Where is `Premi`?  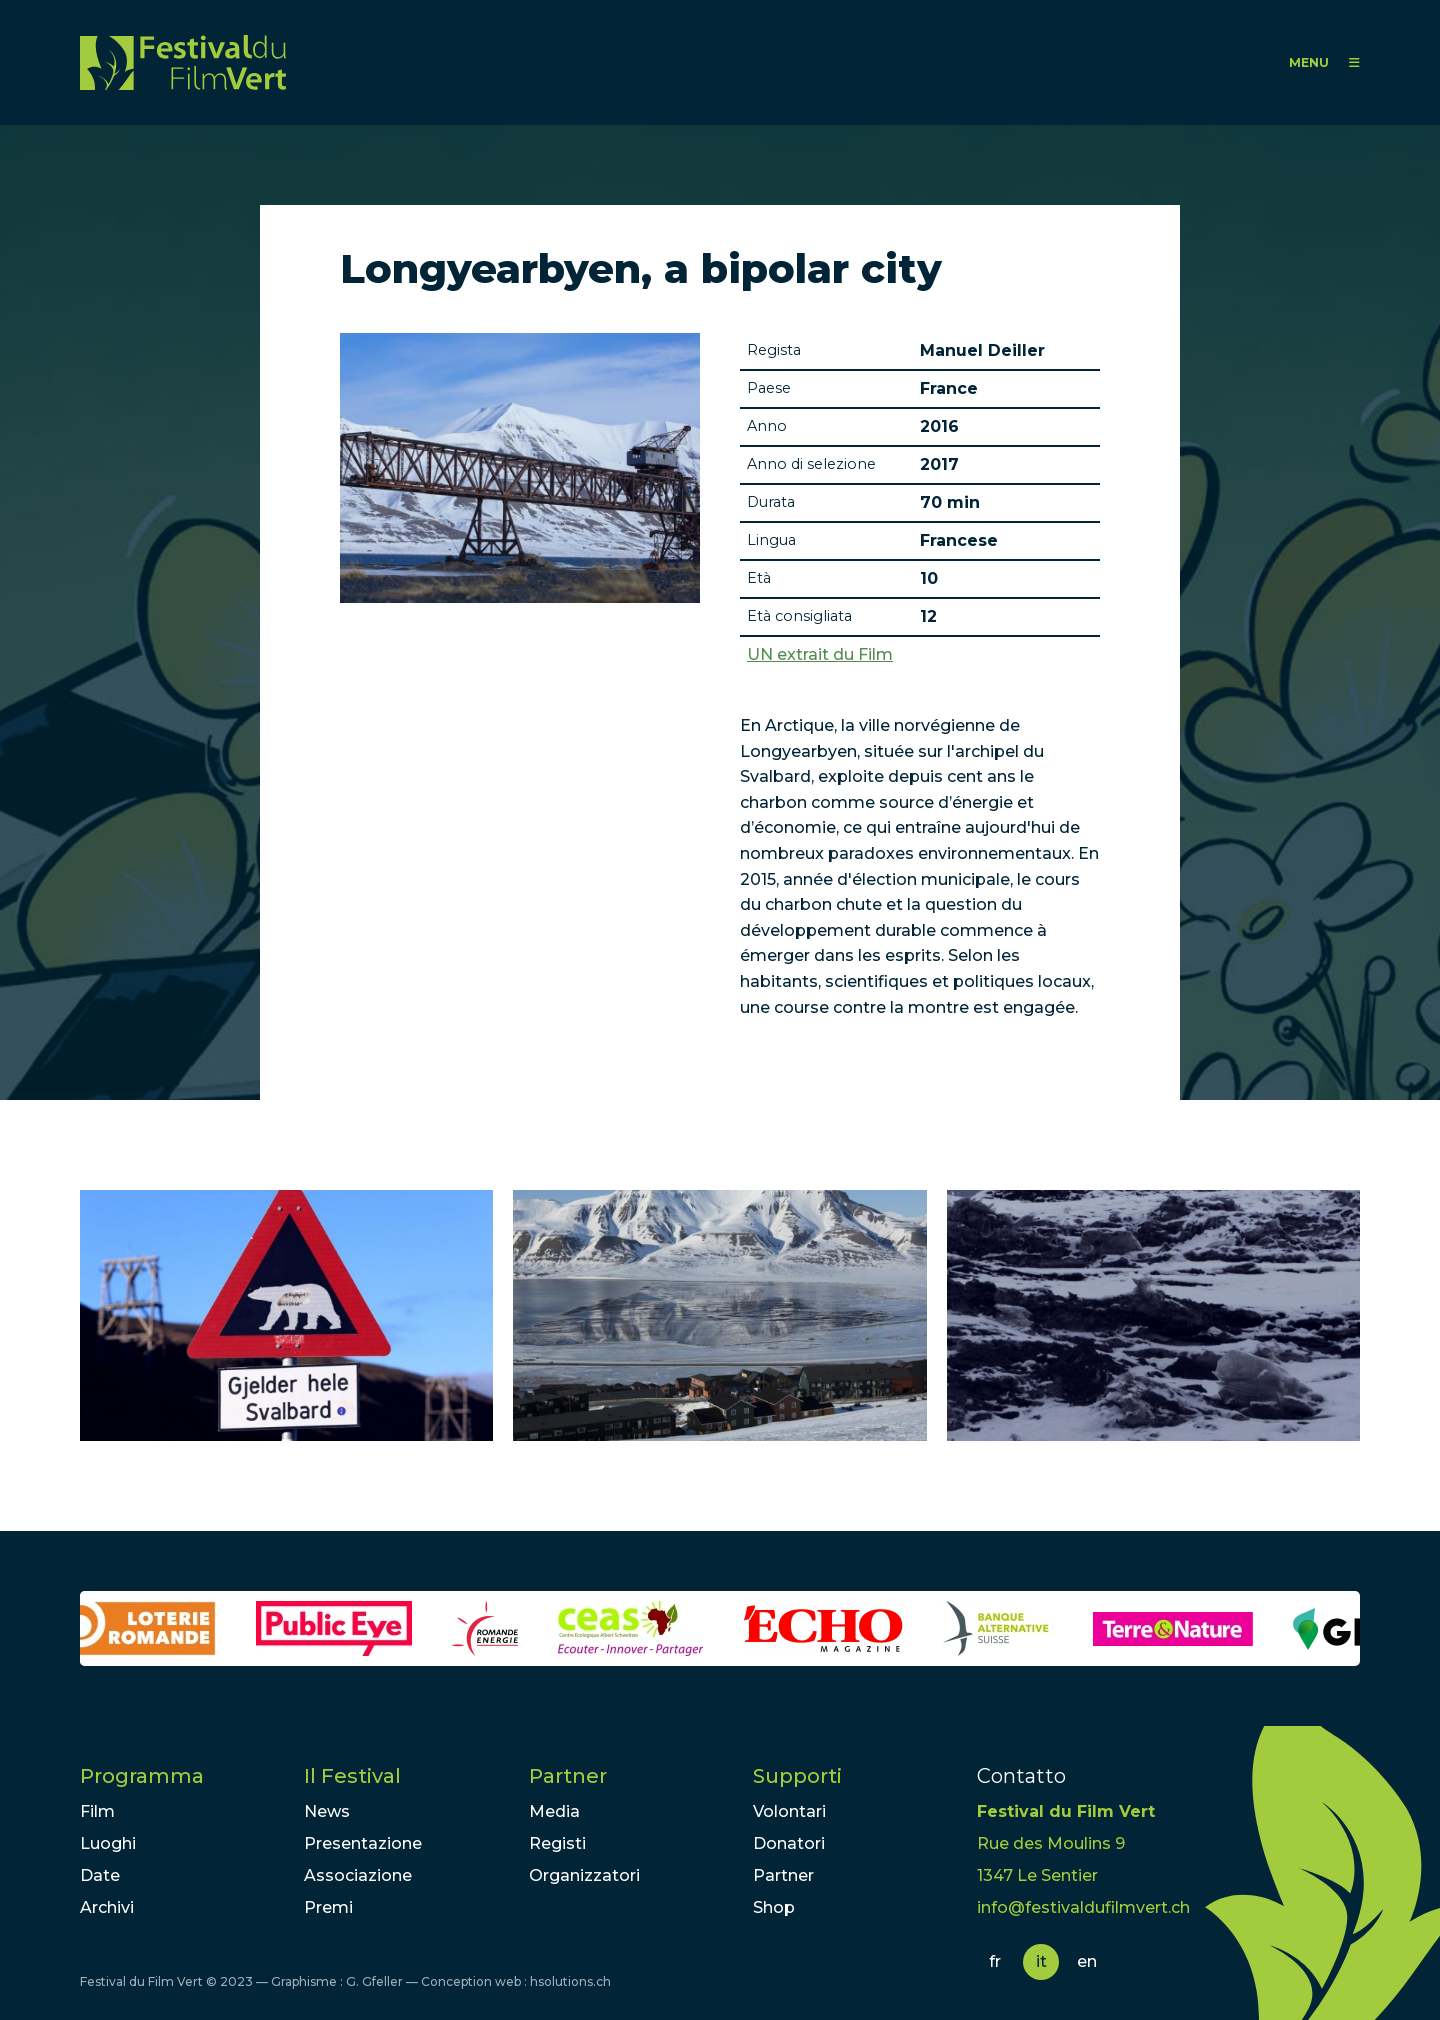 Premi is located at coordinates (328, 1907).